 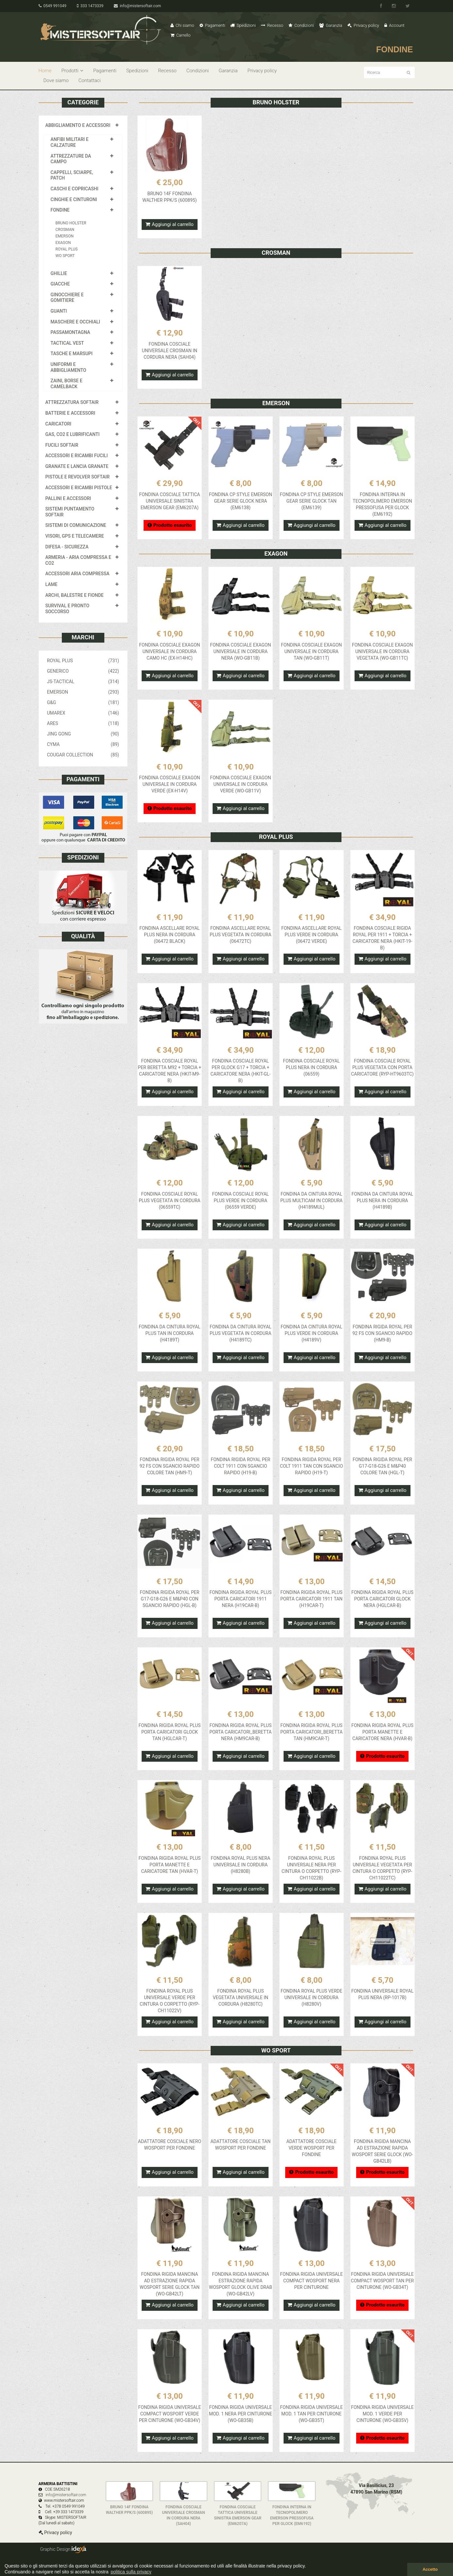 I want to click on GAS, CO2 E LUBRIFICANTI, so click(x=72, y=434).